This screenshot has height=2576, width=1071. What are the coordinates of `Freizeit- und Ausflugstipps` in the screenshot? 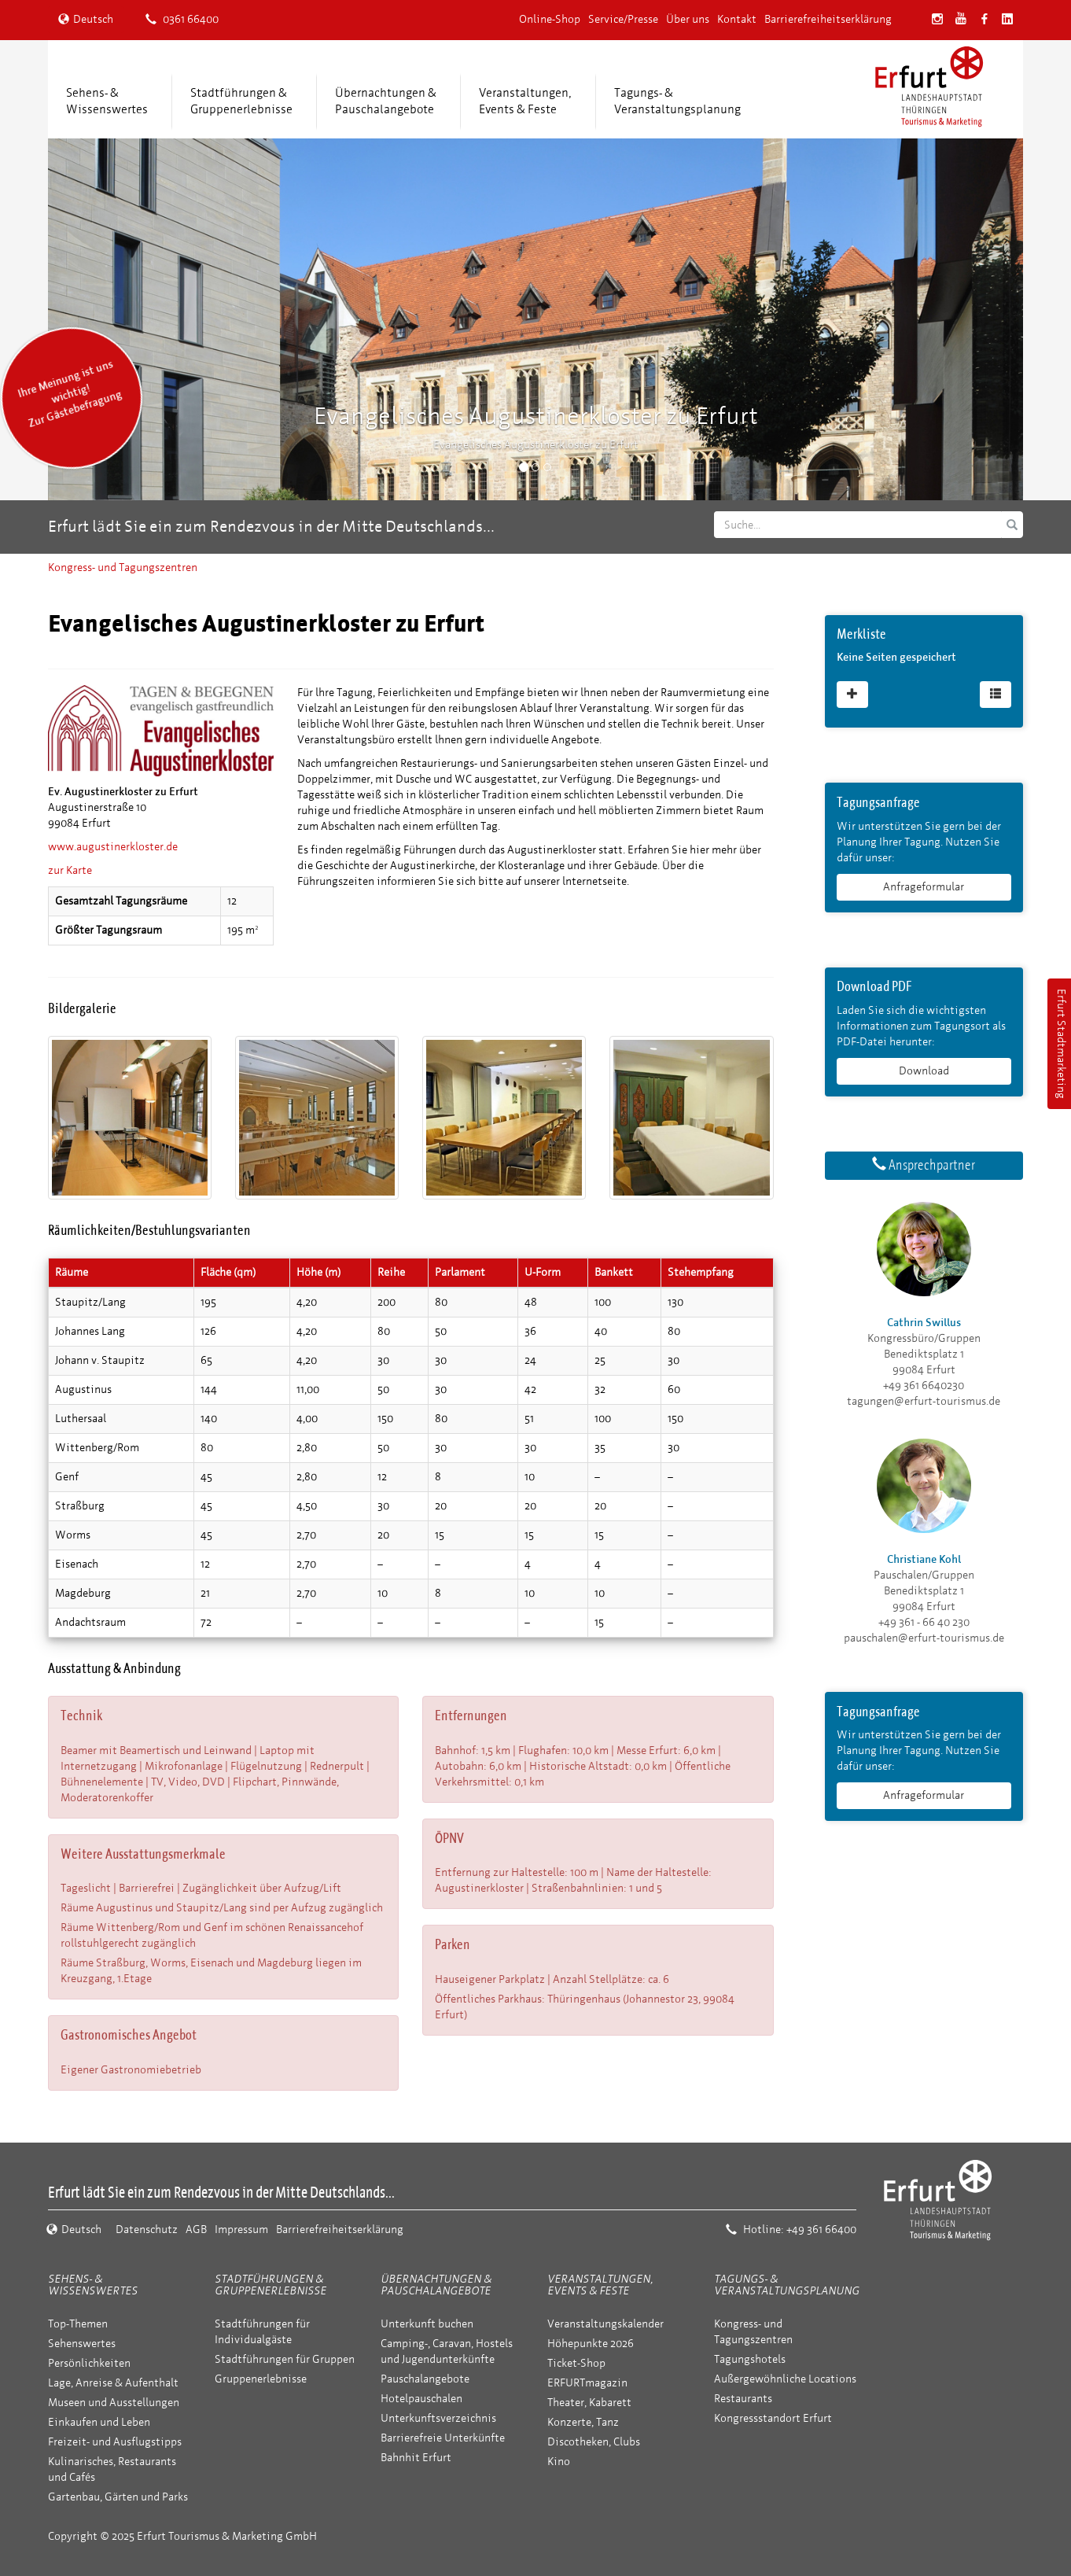 It's located at (115, 2442).